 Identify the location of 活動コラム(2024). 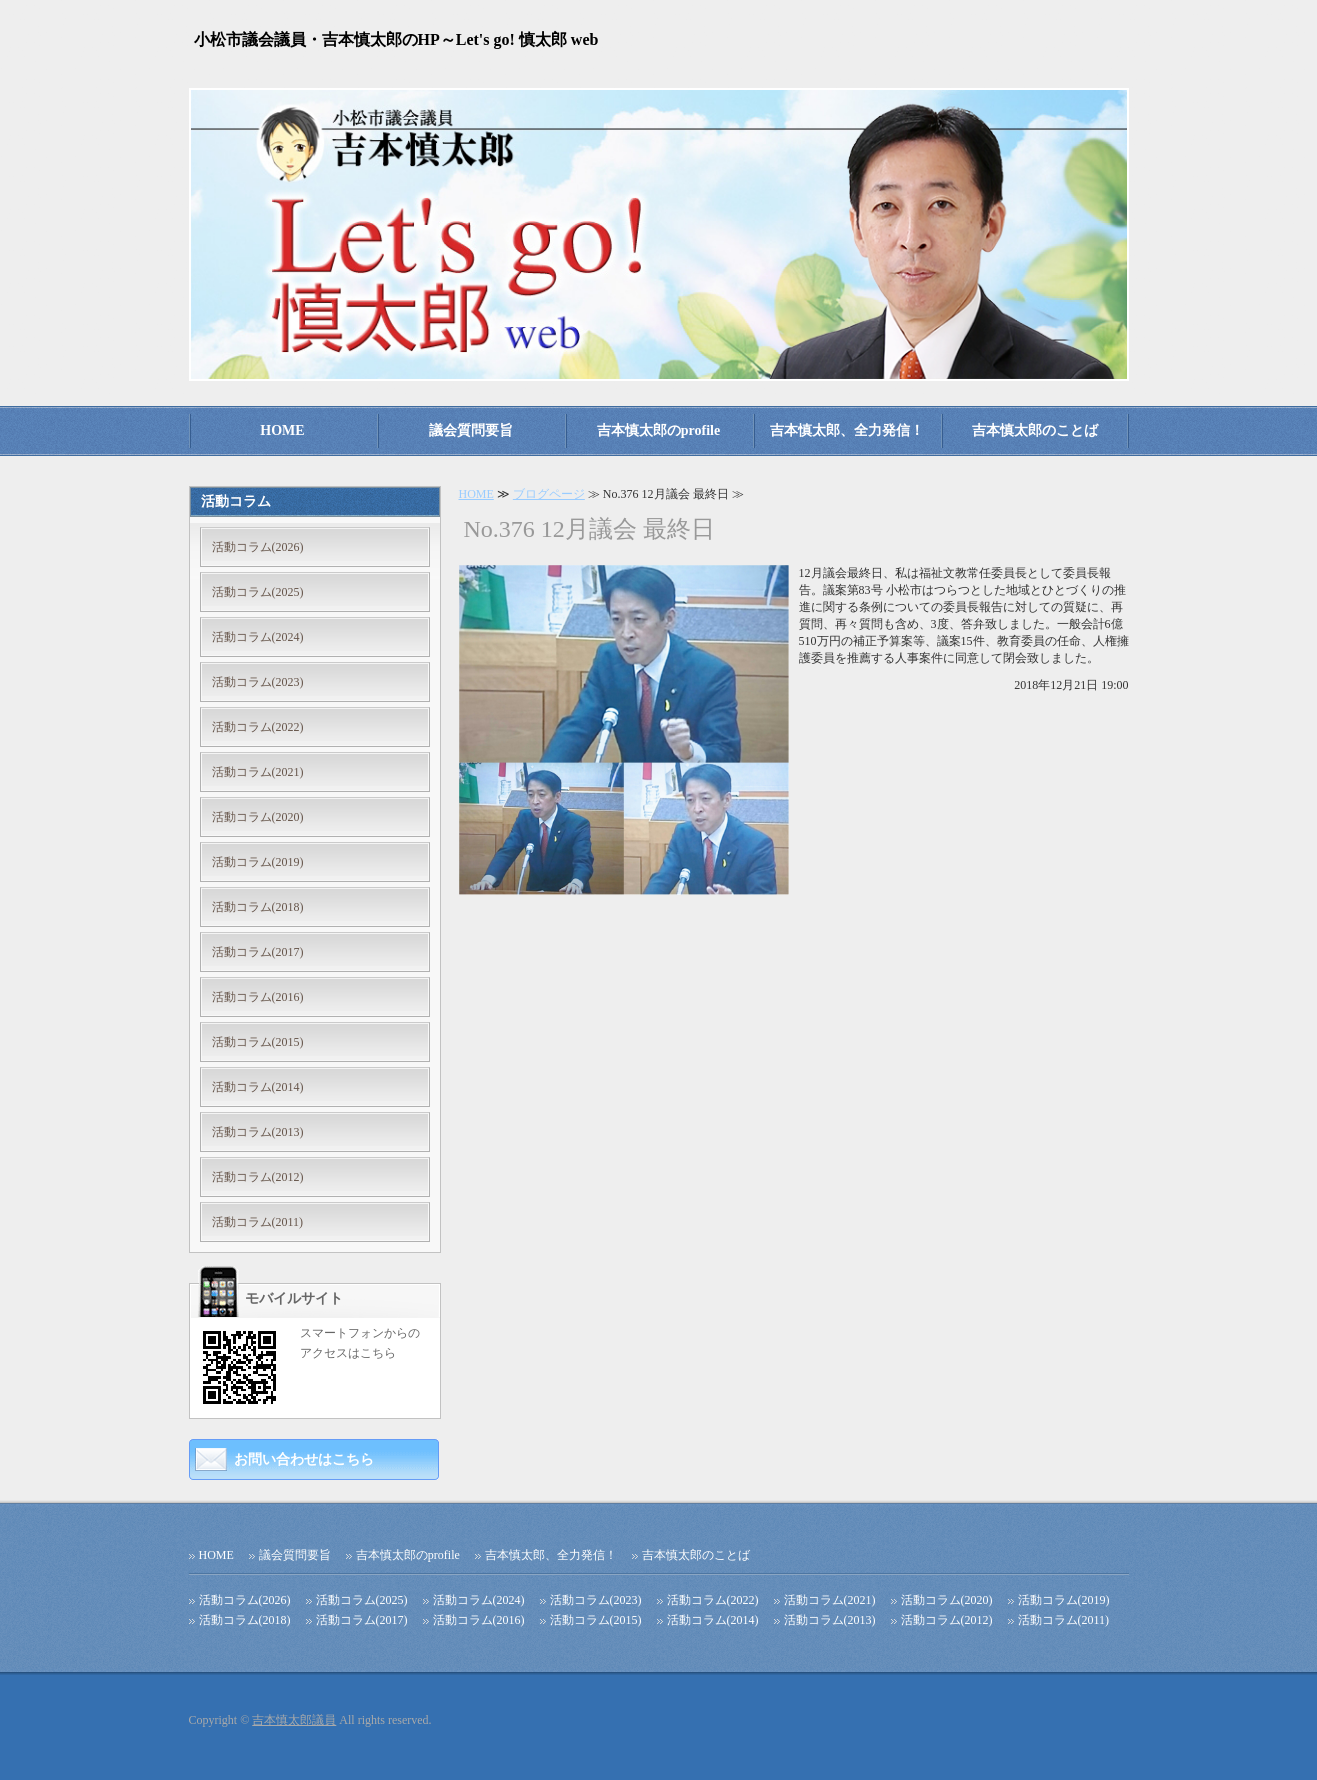
(258, 637).